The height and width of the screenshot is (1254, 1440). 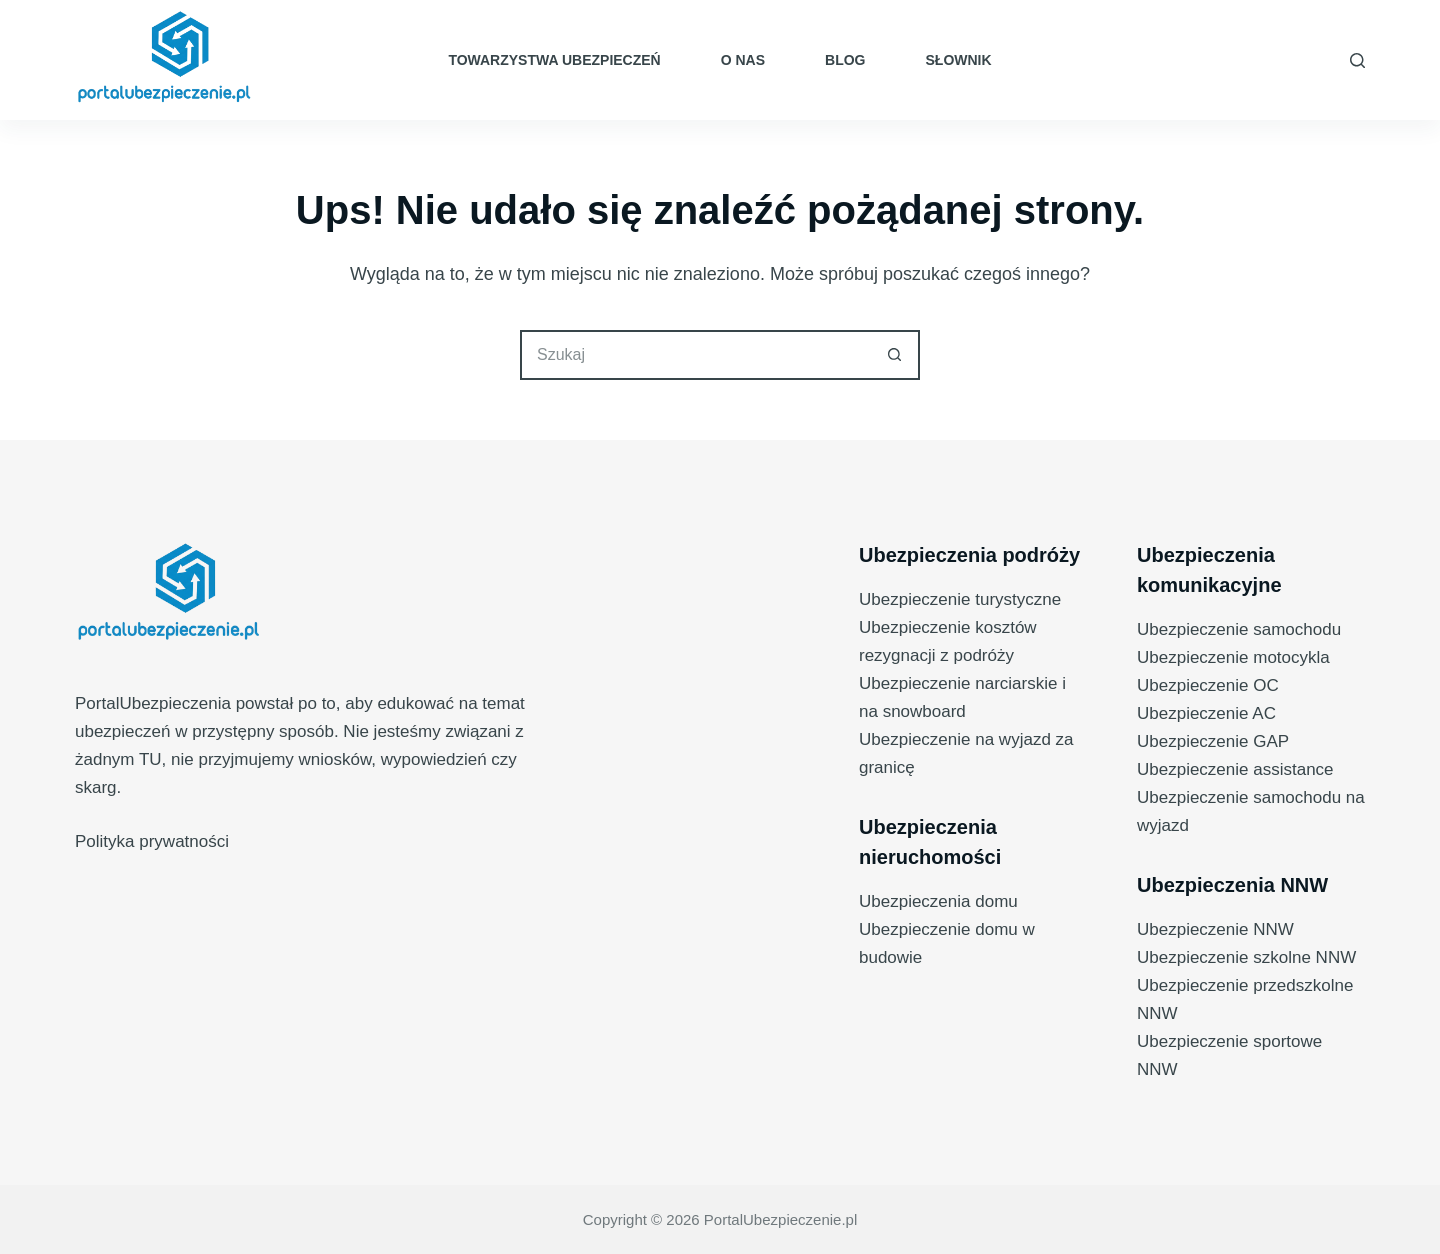 I want to click on Ubezpieczenia domu, so click(x=938, y=901).